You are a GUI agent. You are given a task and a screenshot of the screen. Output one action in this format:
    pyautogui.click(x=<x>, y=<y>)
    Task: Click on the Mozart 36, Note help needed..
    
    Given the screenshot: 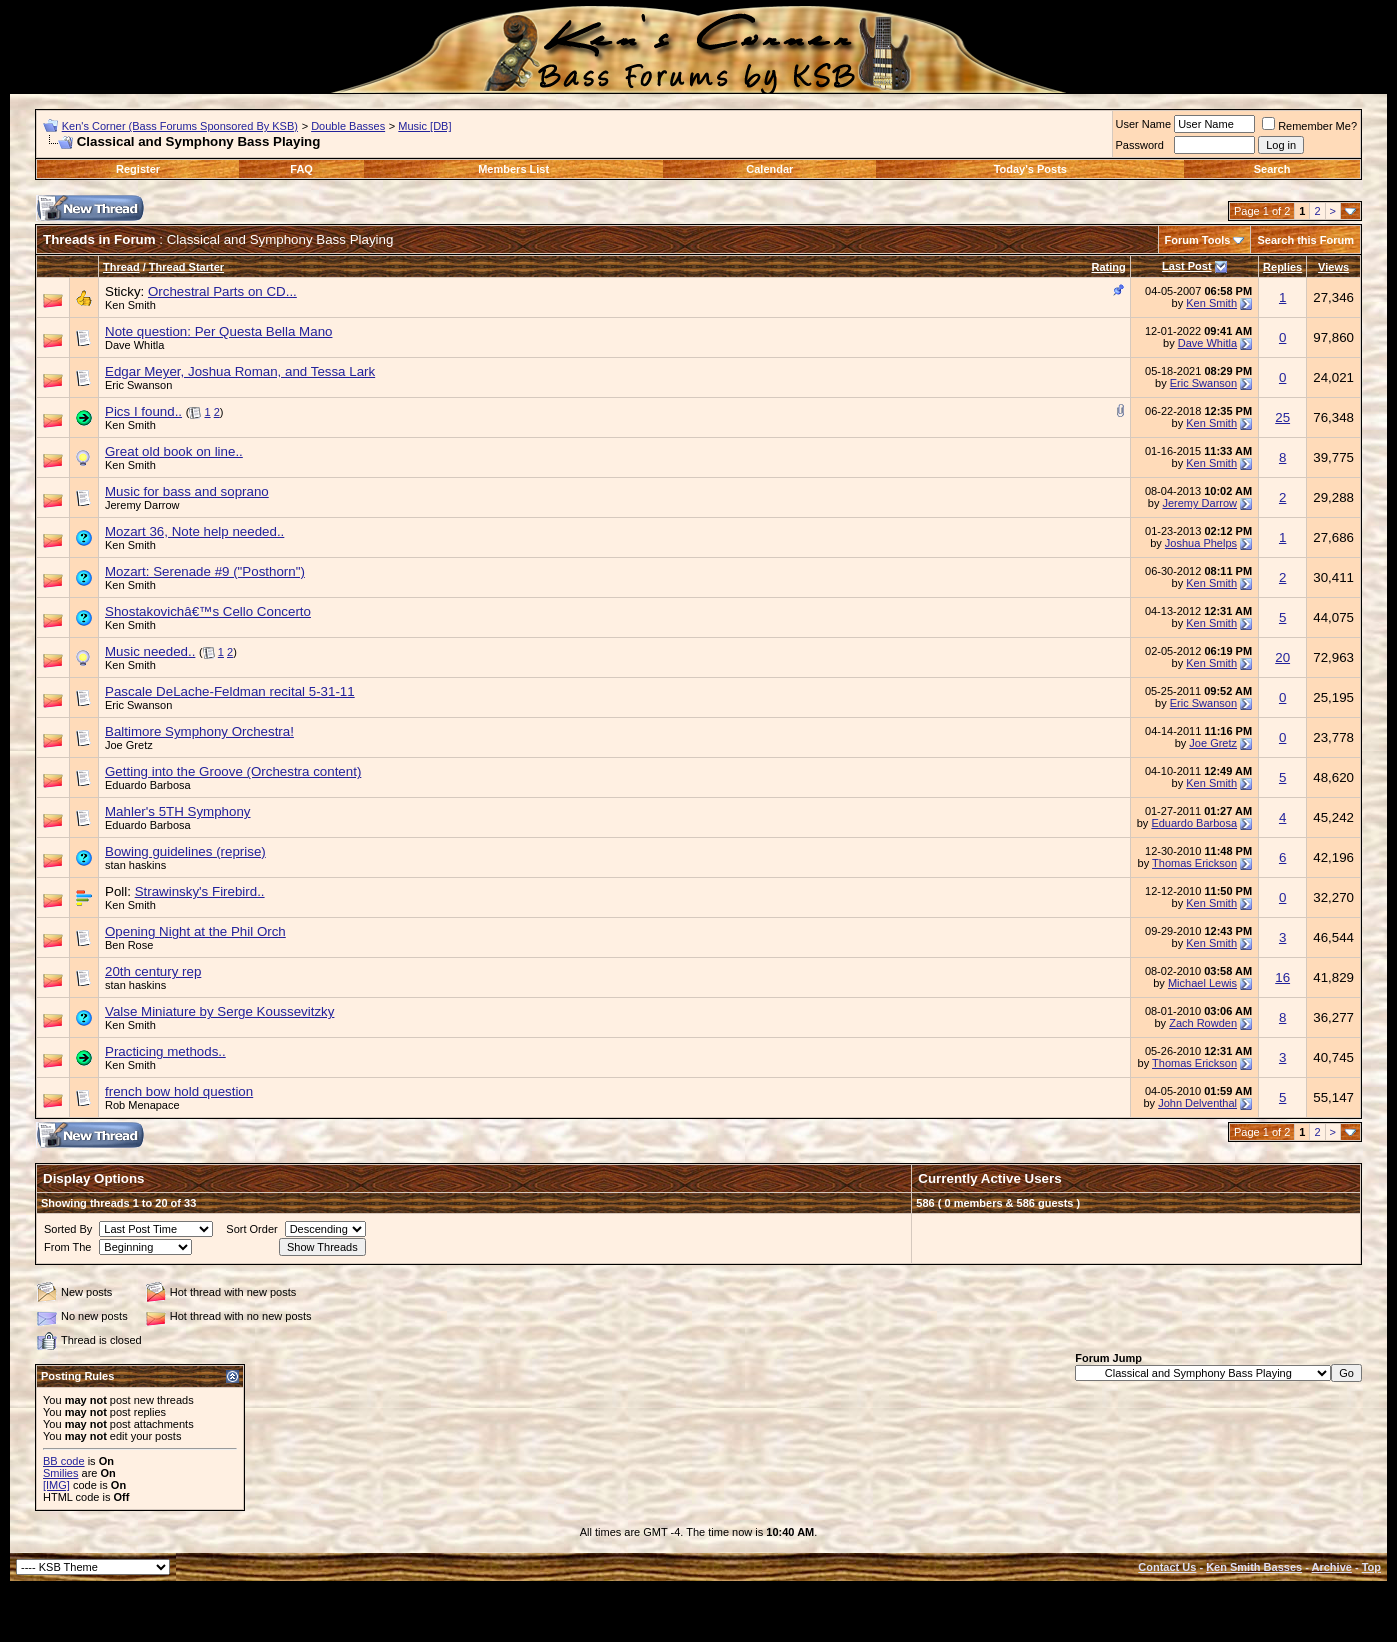 What is the action you would take?
    pyautogui.click(x=194, y=531)
    